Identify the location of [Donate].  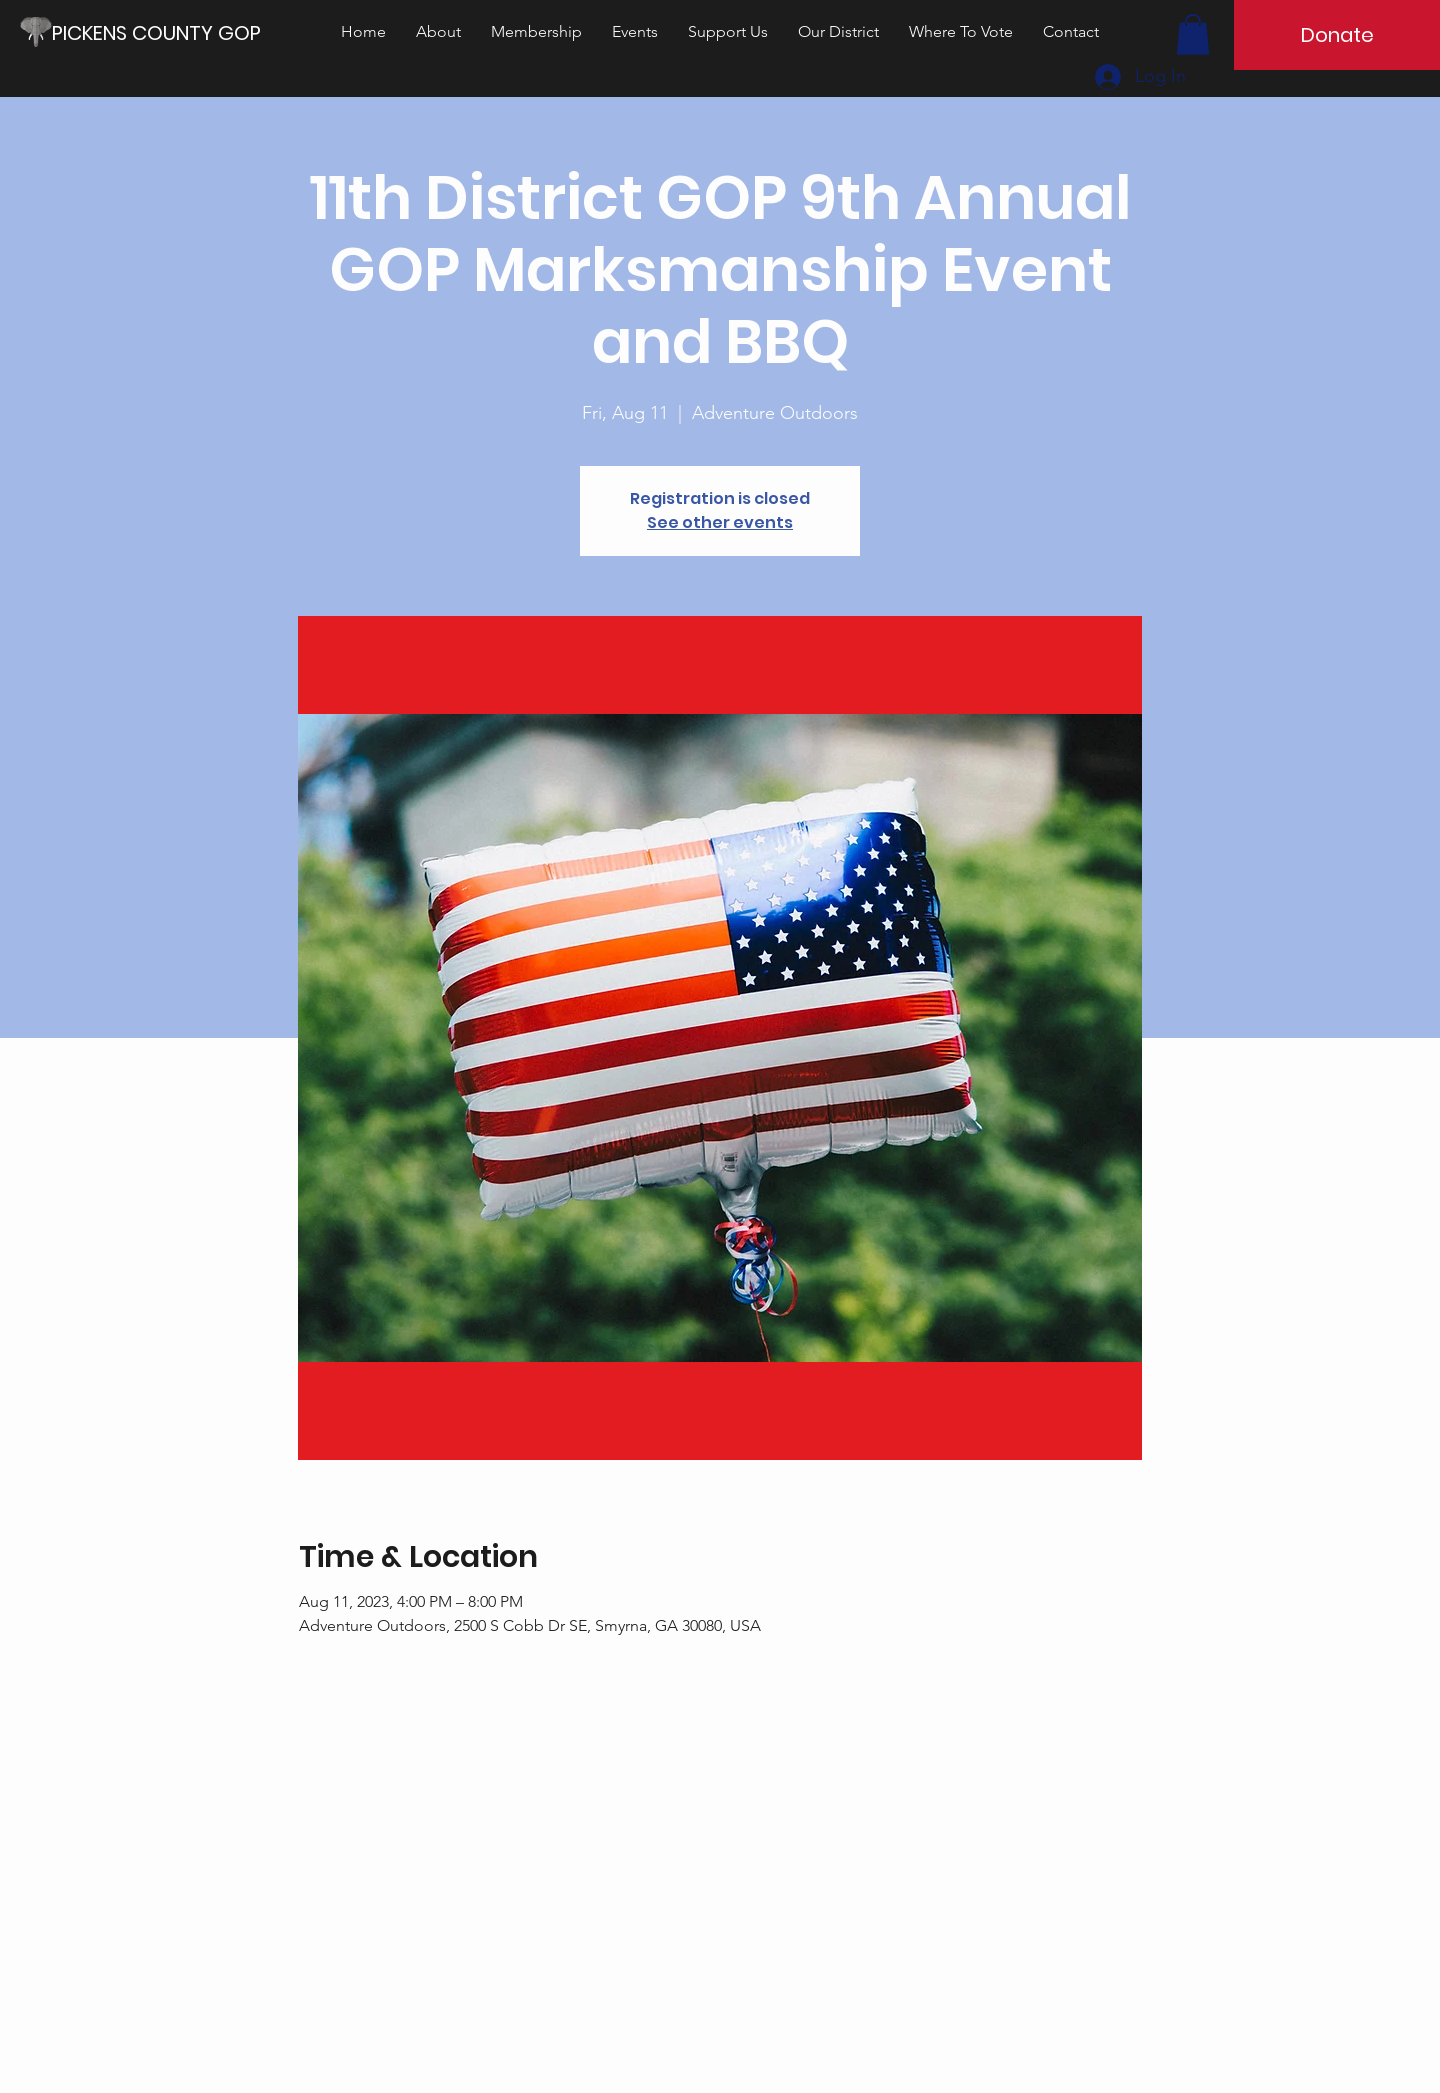
(1337, 35).